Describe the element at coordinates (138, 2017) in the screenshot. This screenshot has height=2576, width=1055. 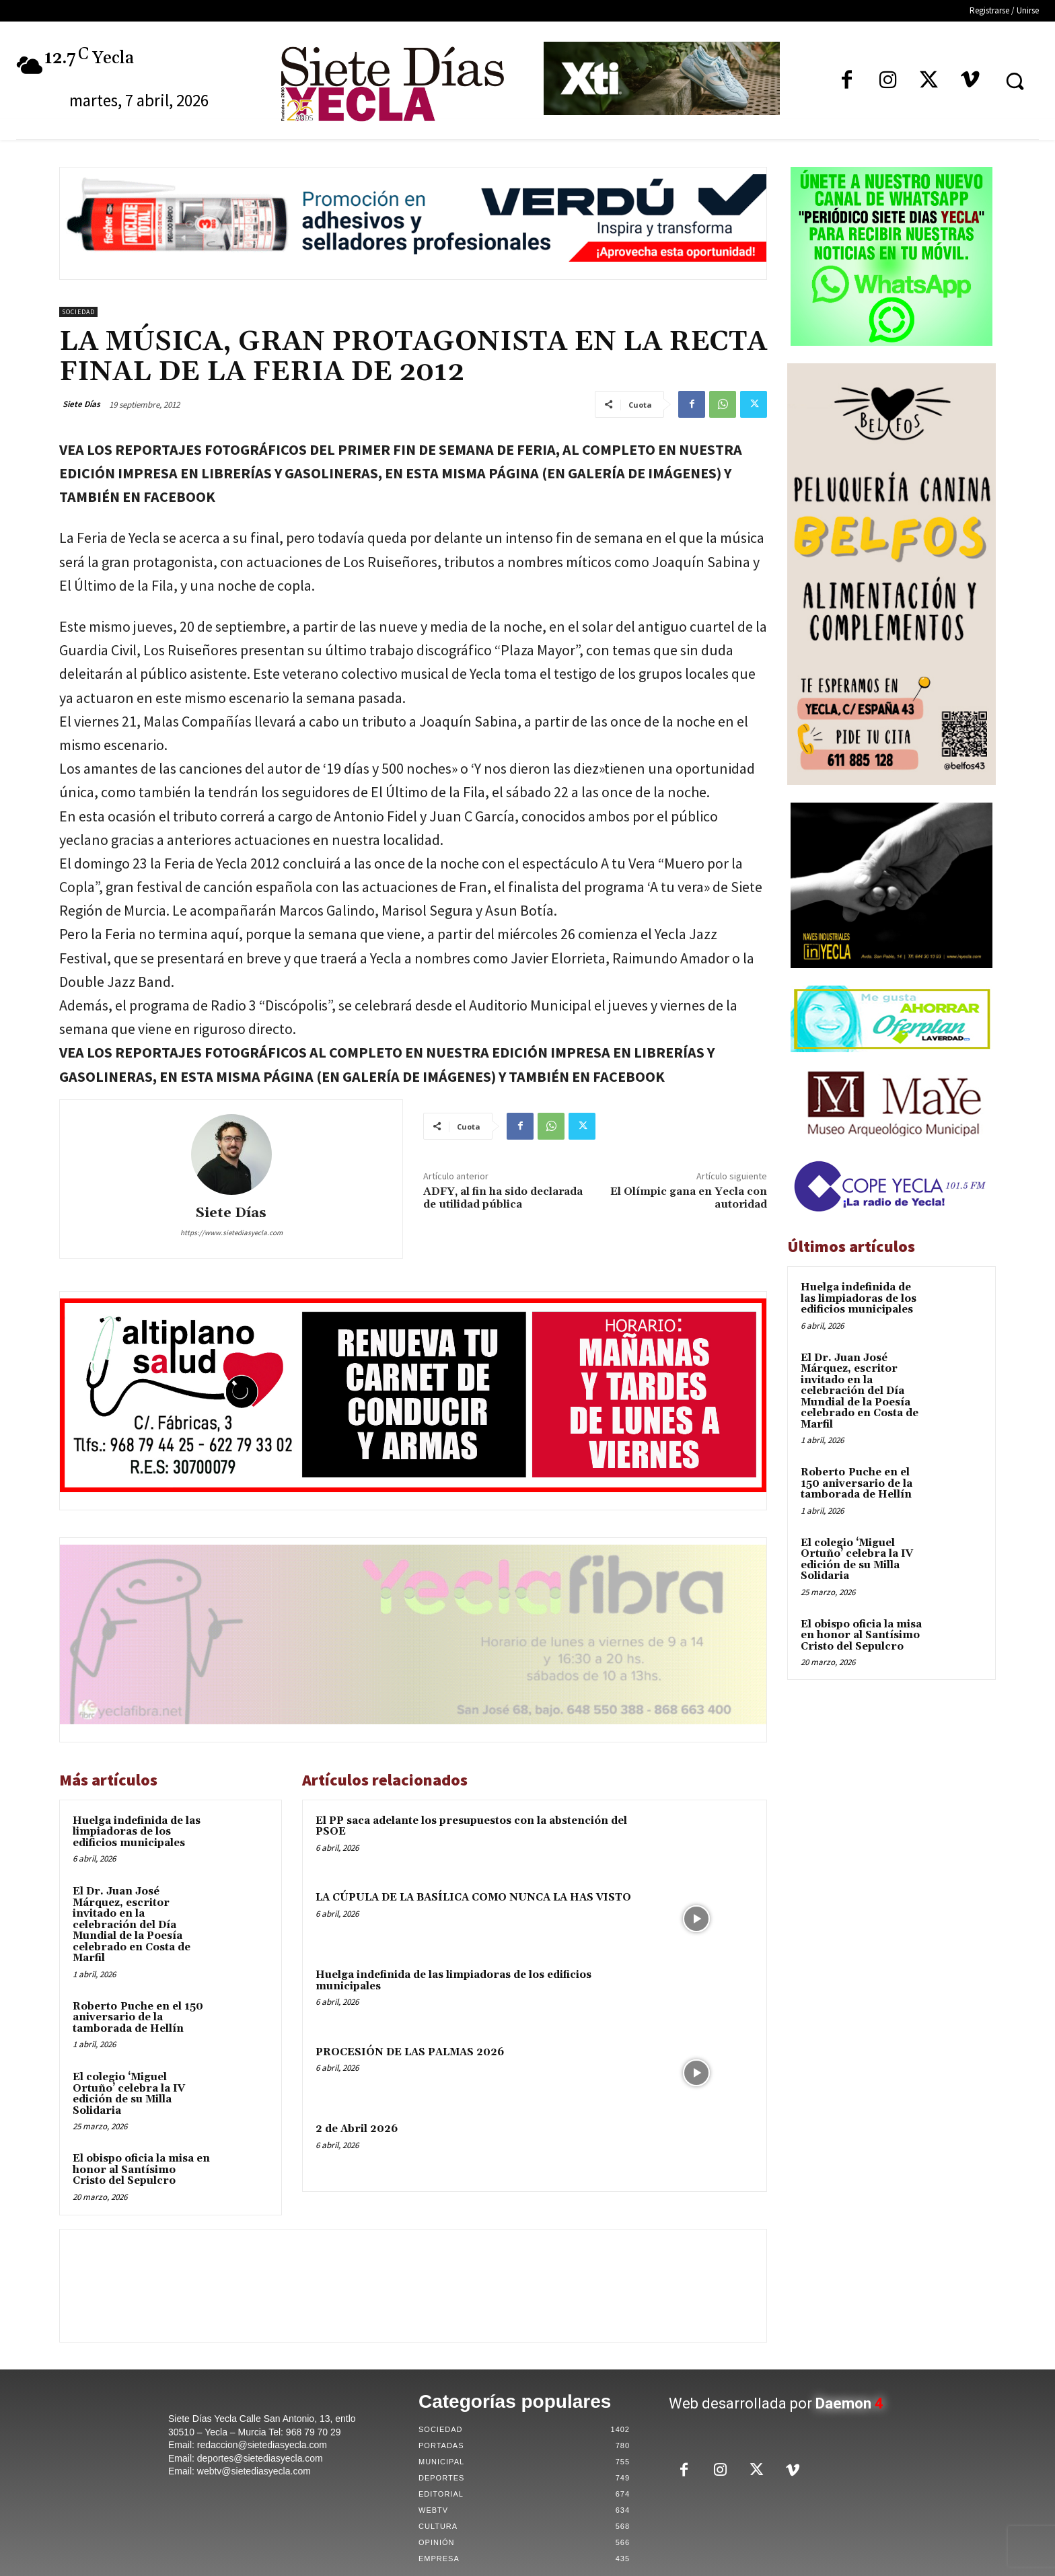
I see `Roberto Puche en el 150 aniversario de la tamborada de Hellín` at that location.